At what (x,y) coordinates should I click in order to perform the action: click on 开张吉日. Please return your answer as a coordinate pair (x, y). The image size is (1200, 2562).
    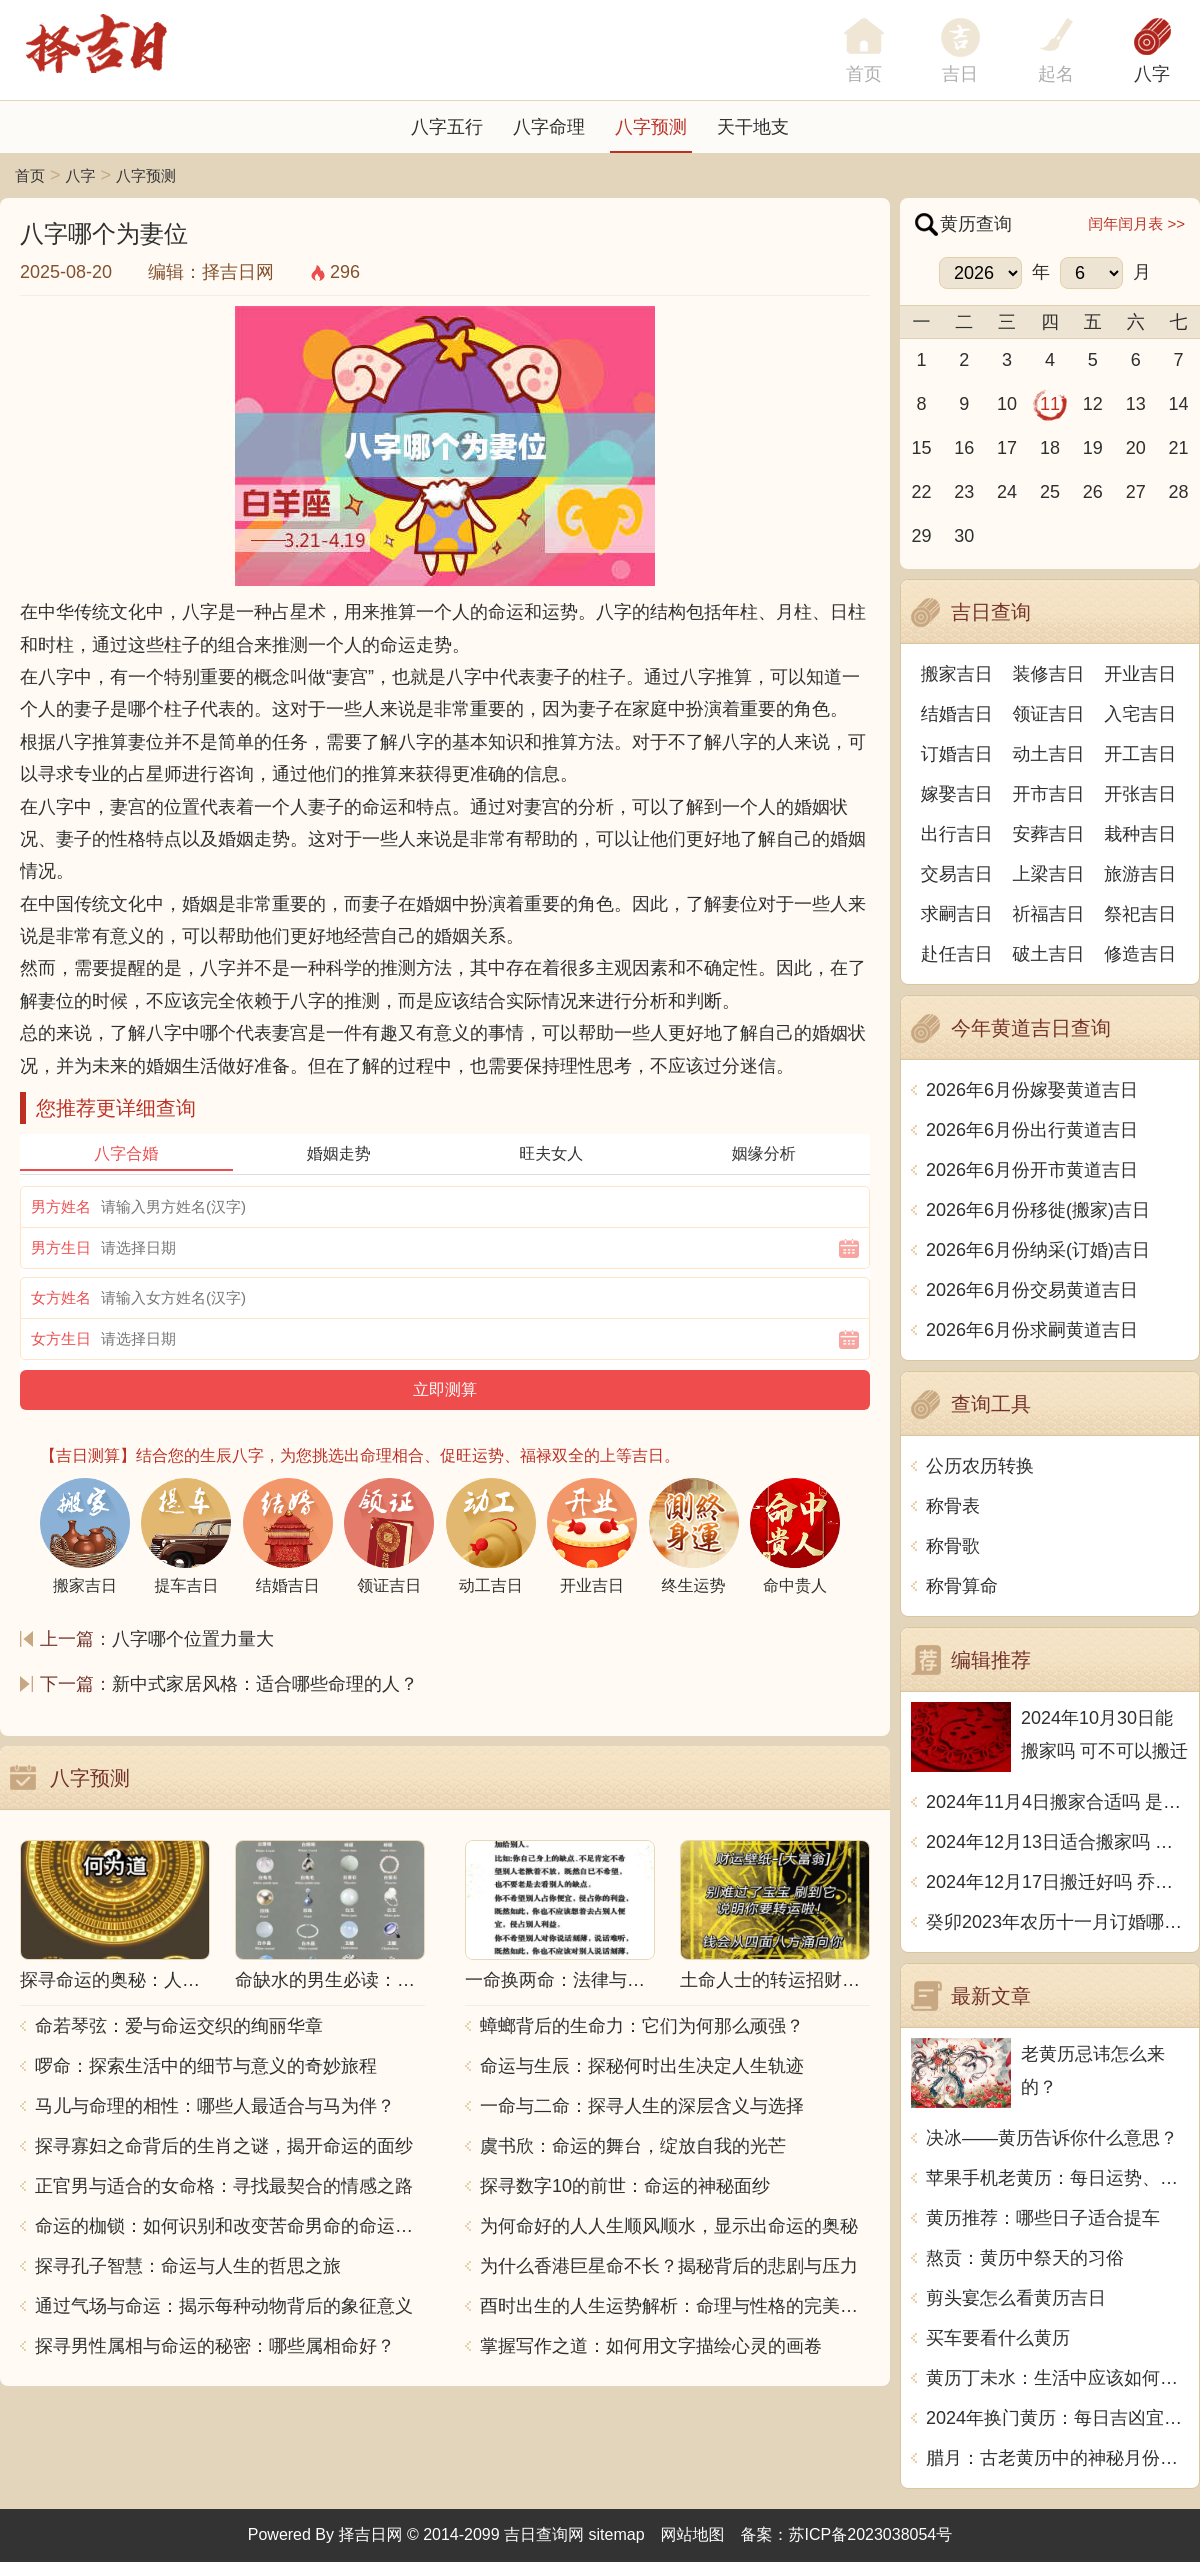
    Looking at the image, I should click on (1140, 794).